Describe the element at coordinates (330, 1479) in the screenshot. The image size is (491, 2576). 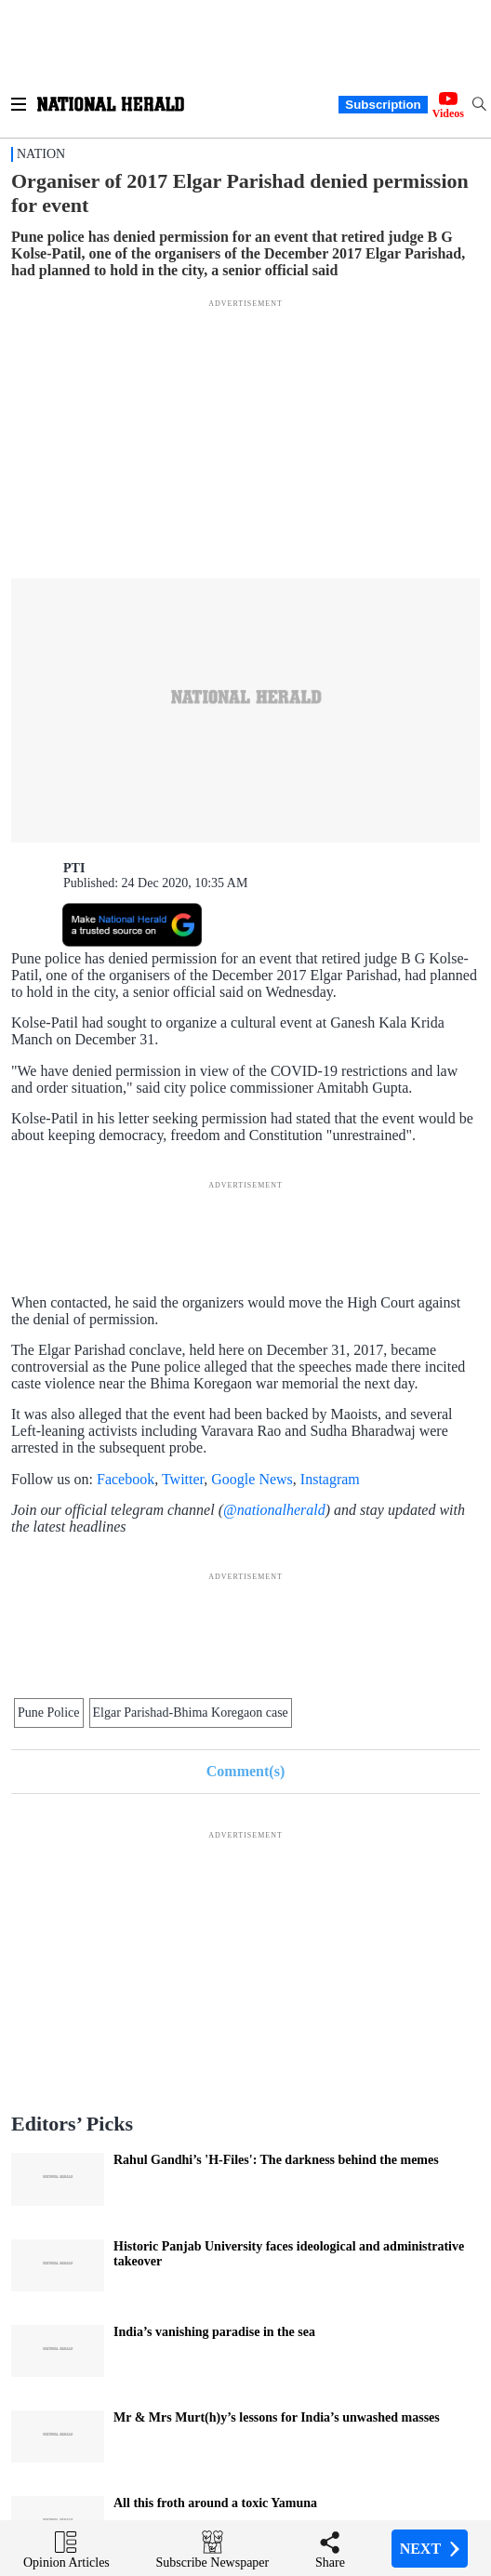
I see `Instagram` at that location.